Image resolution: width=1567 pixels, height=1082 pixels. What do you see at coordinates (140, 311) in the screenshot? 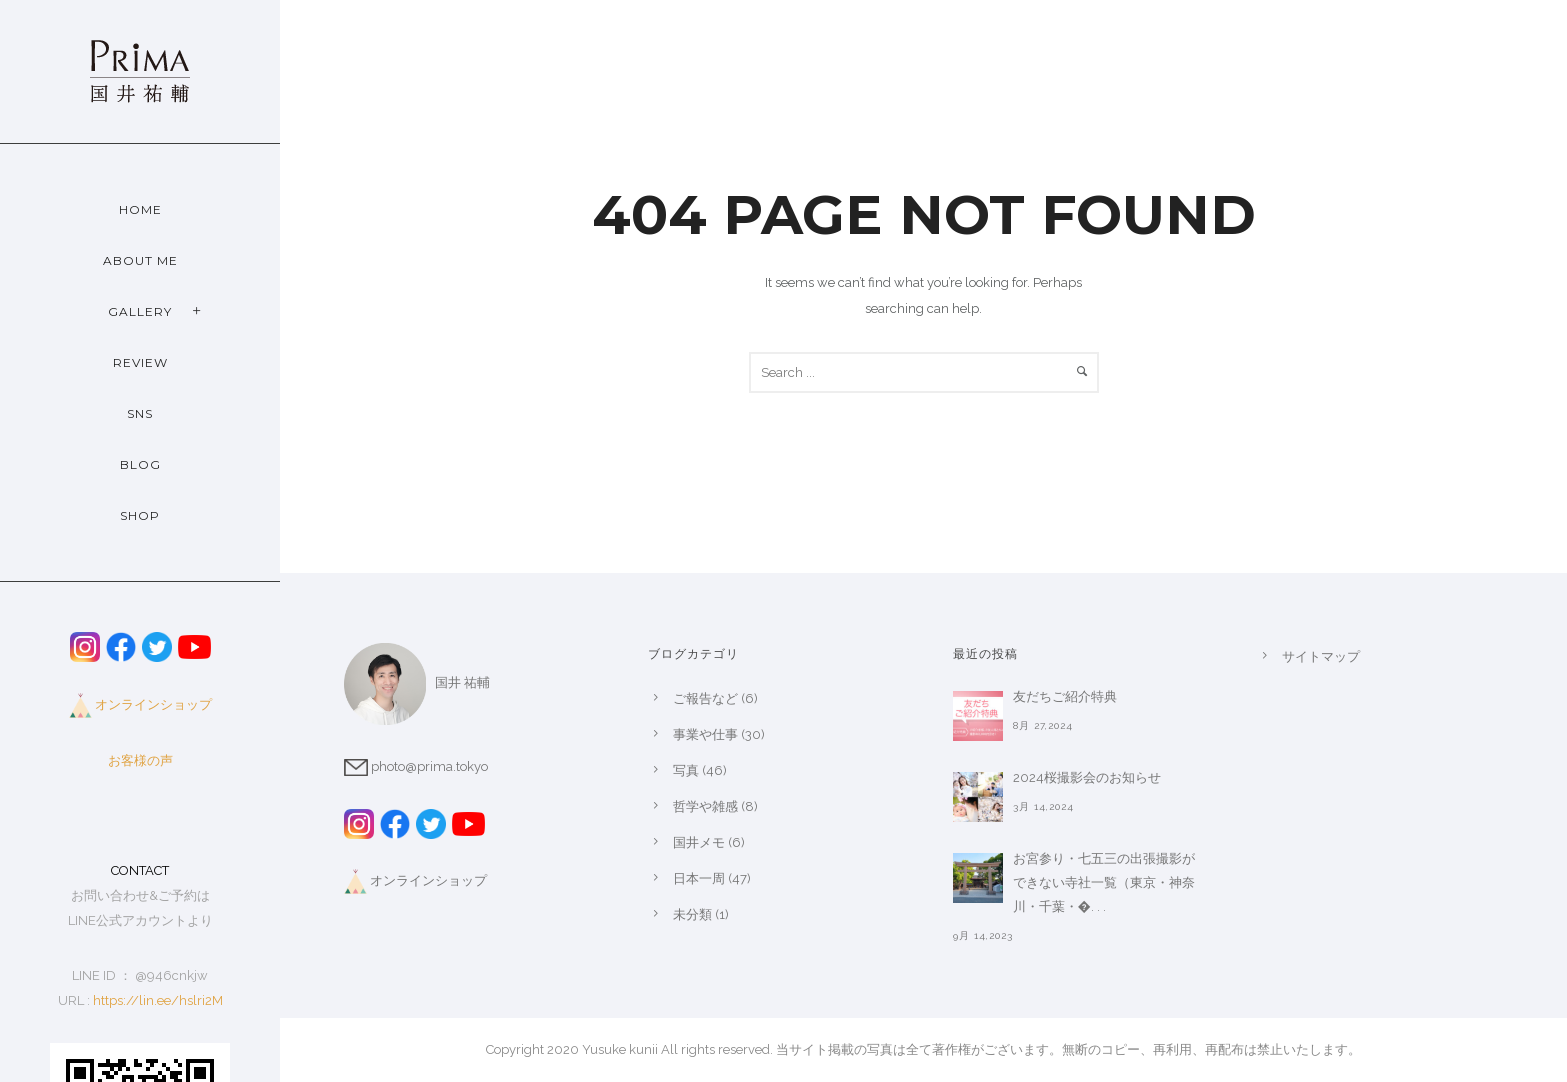
I see `Gallery` at bounding box center [140, 311].